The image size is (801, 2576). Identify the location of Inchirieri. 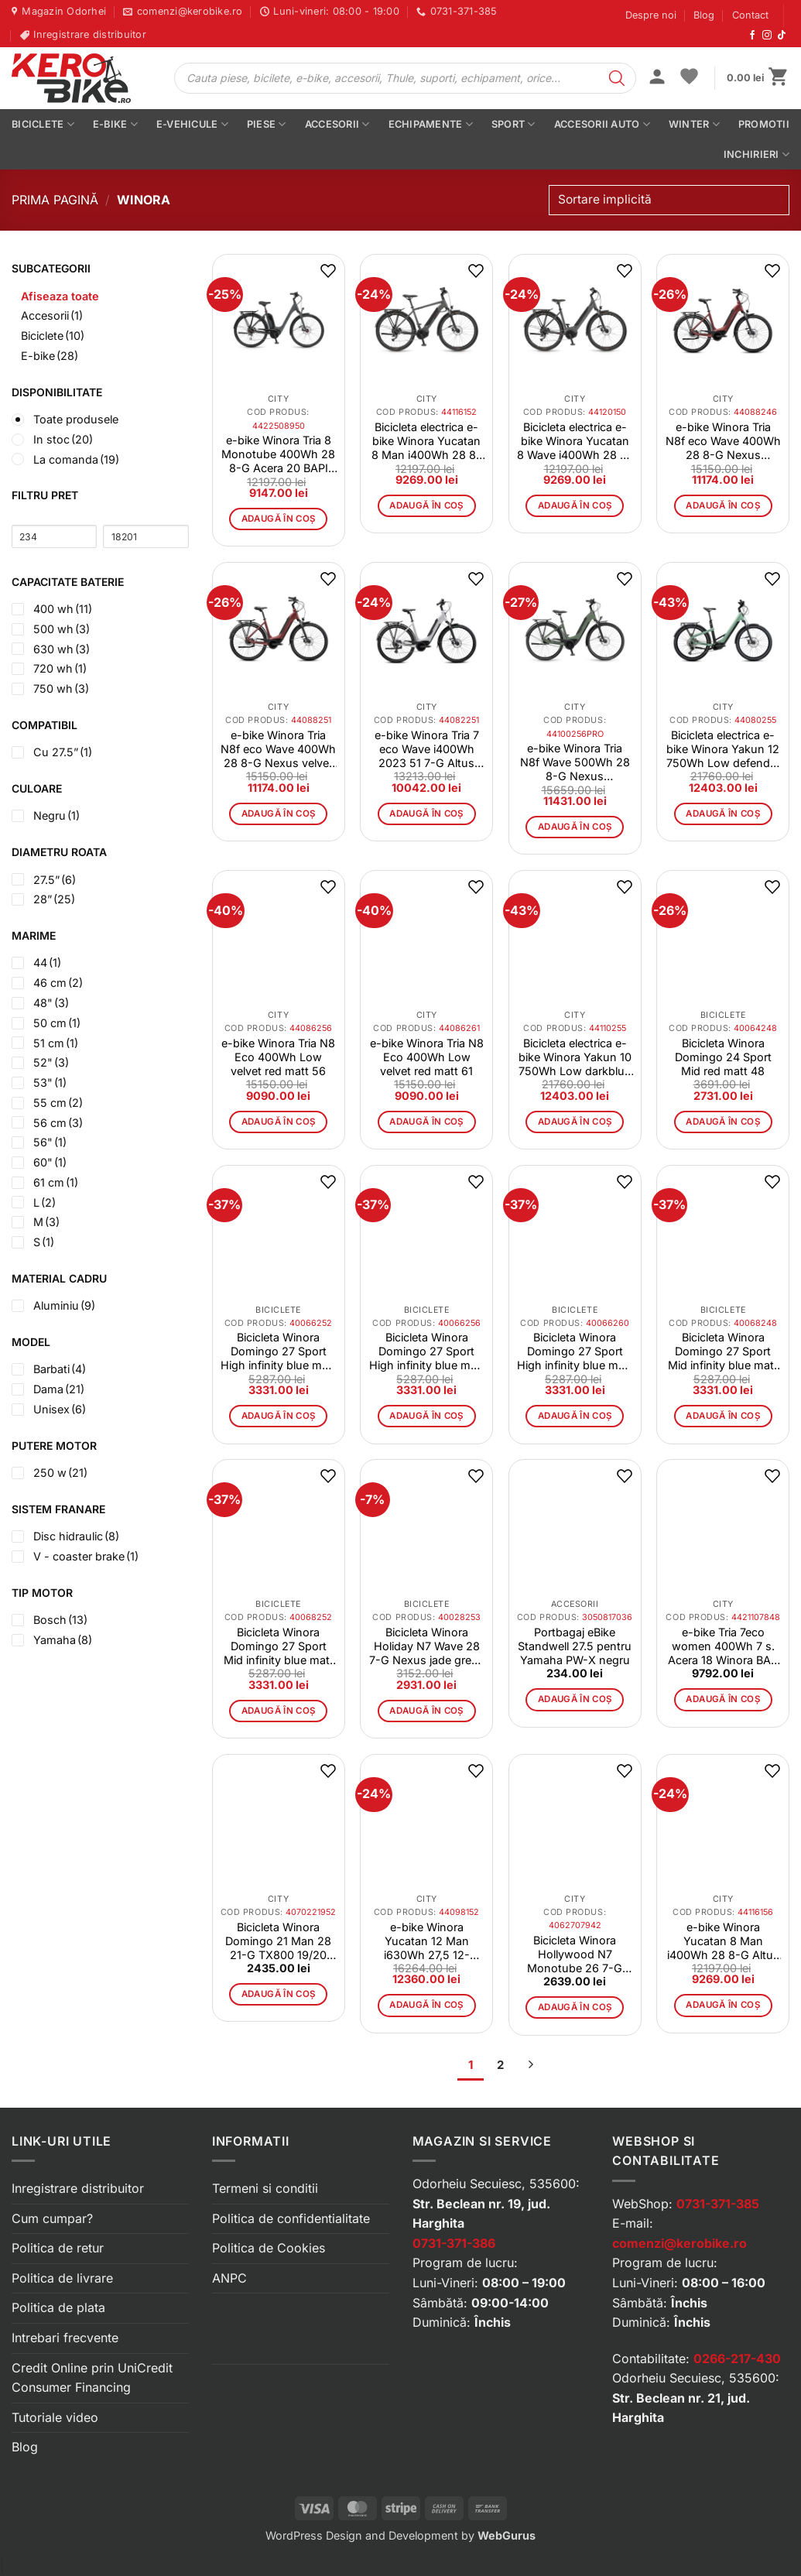
(756, 154).